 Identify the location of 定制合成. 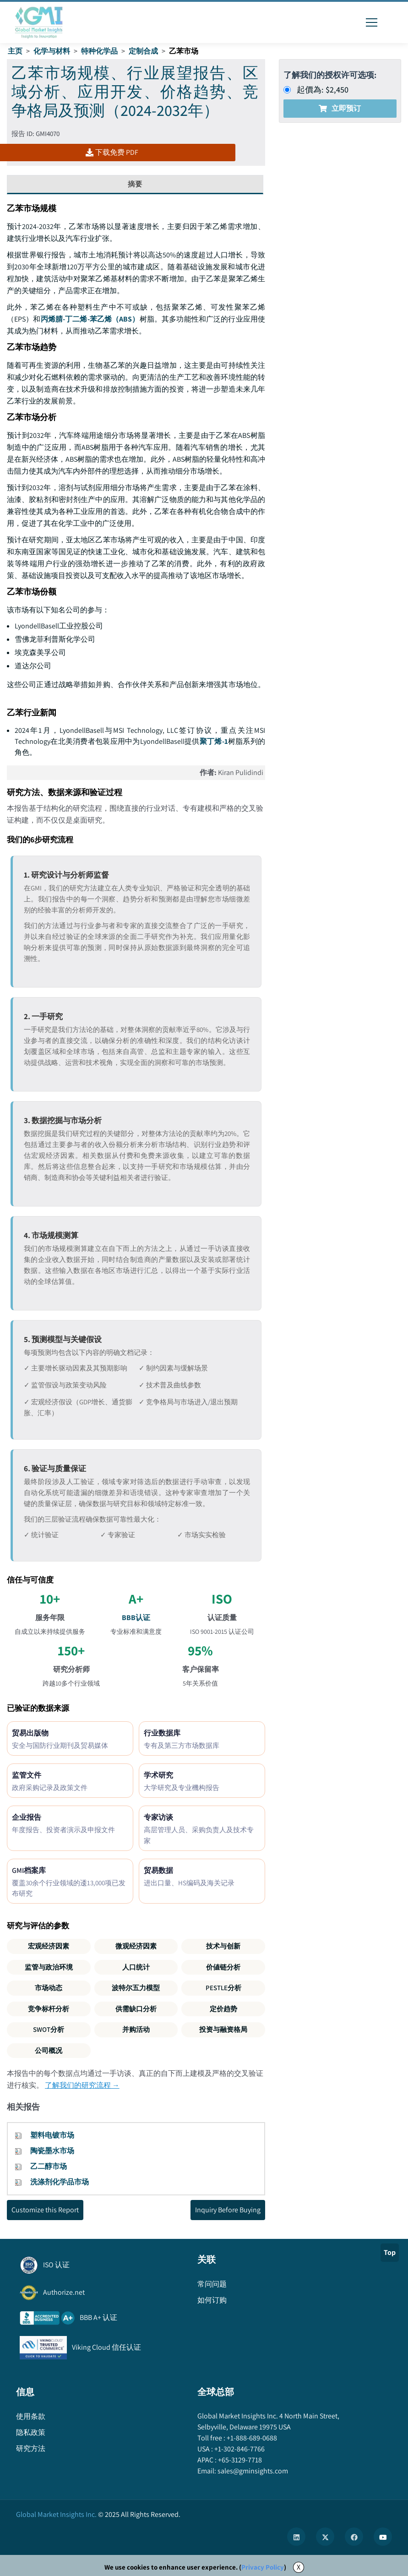
(143, 51).